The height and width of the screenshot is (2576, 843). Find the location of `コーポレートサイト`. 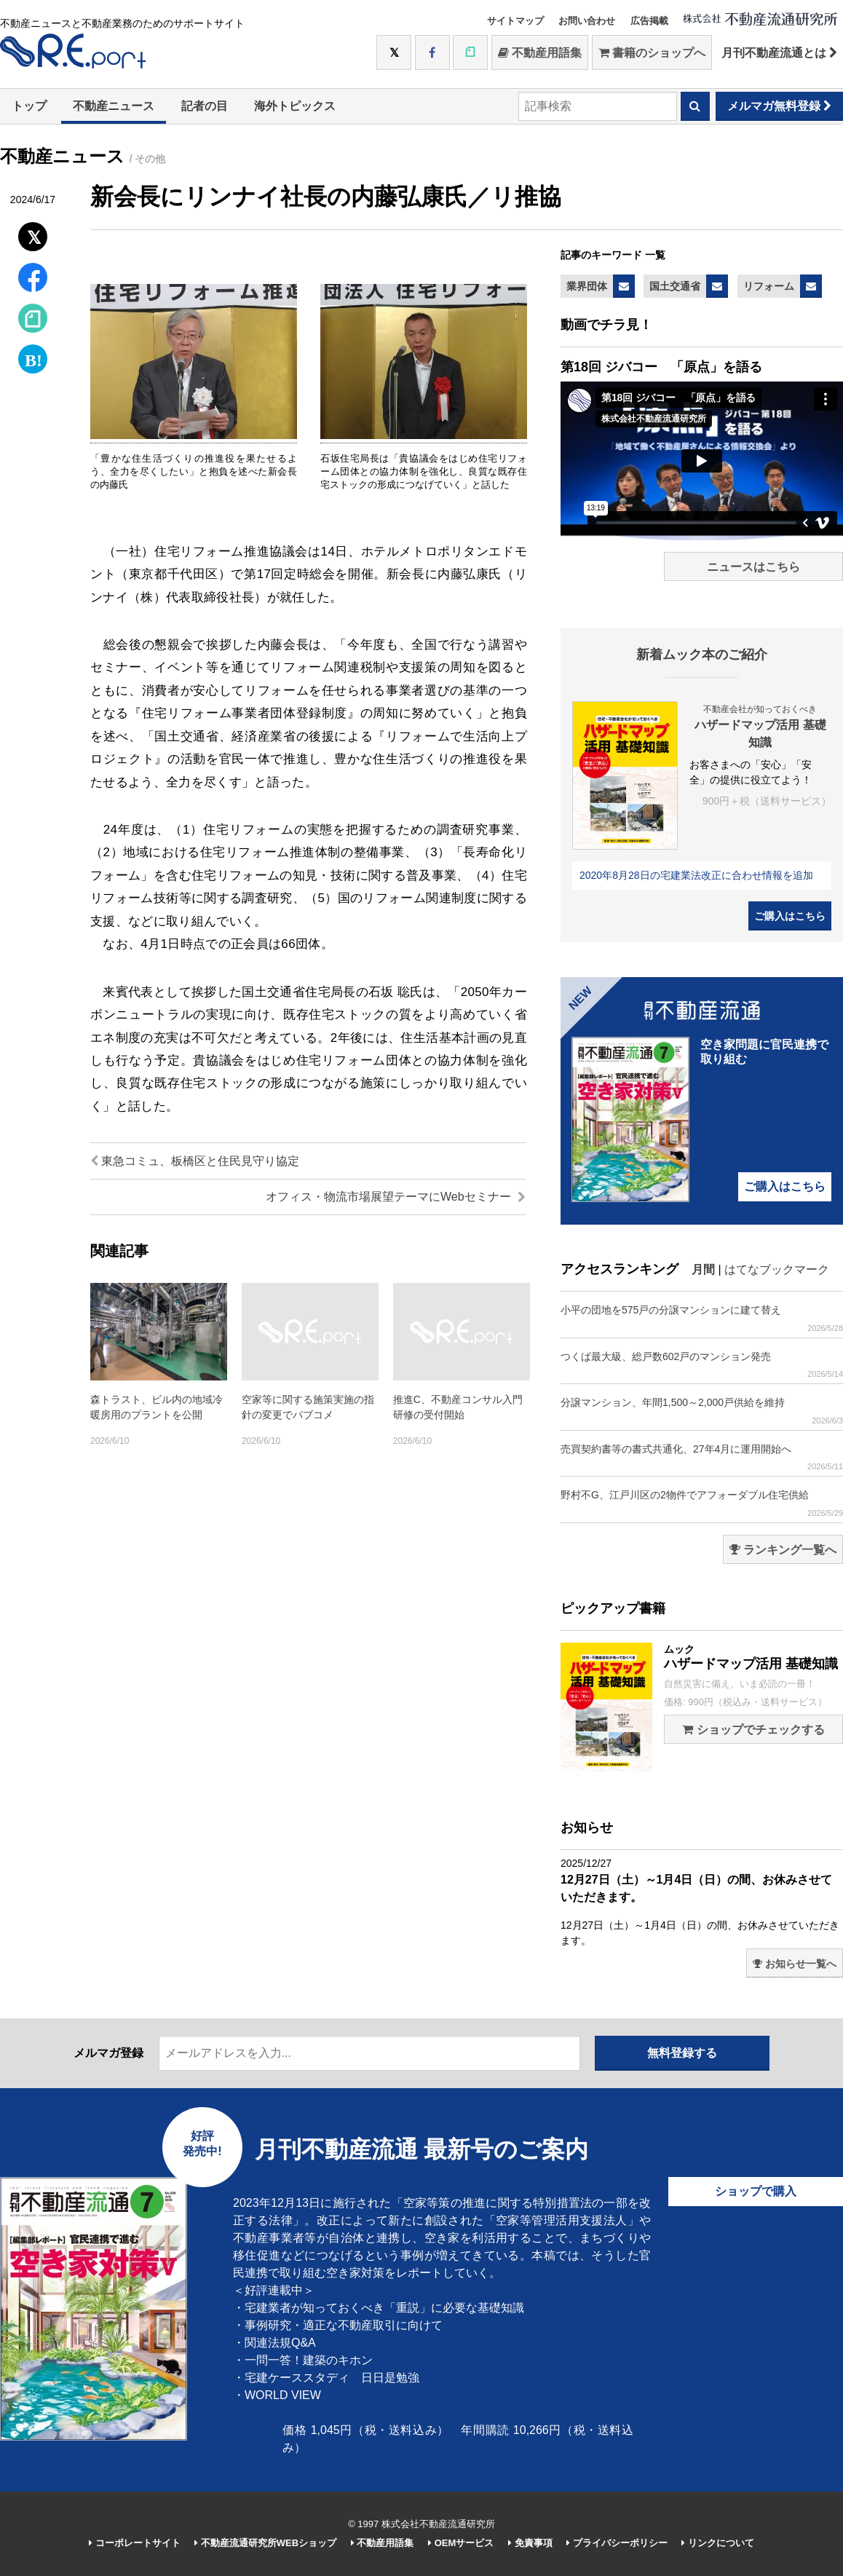

コーポレートサイト is located at coordinates (135, 2542).